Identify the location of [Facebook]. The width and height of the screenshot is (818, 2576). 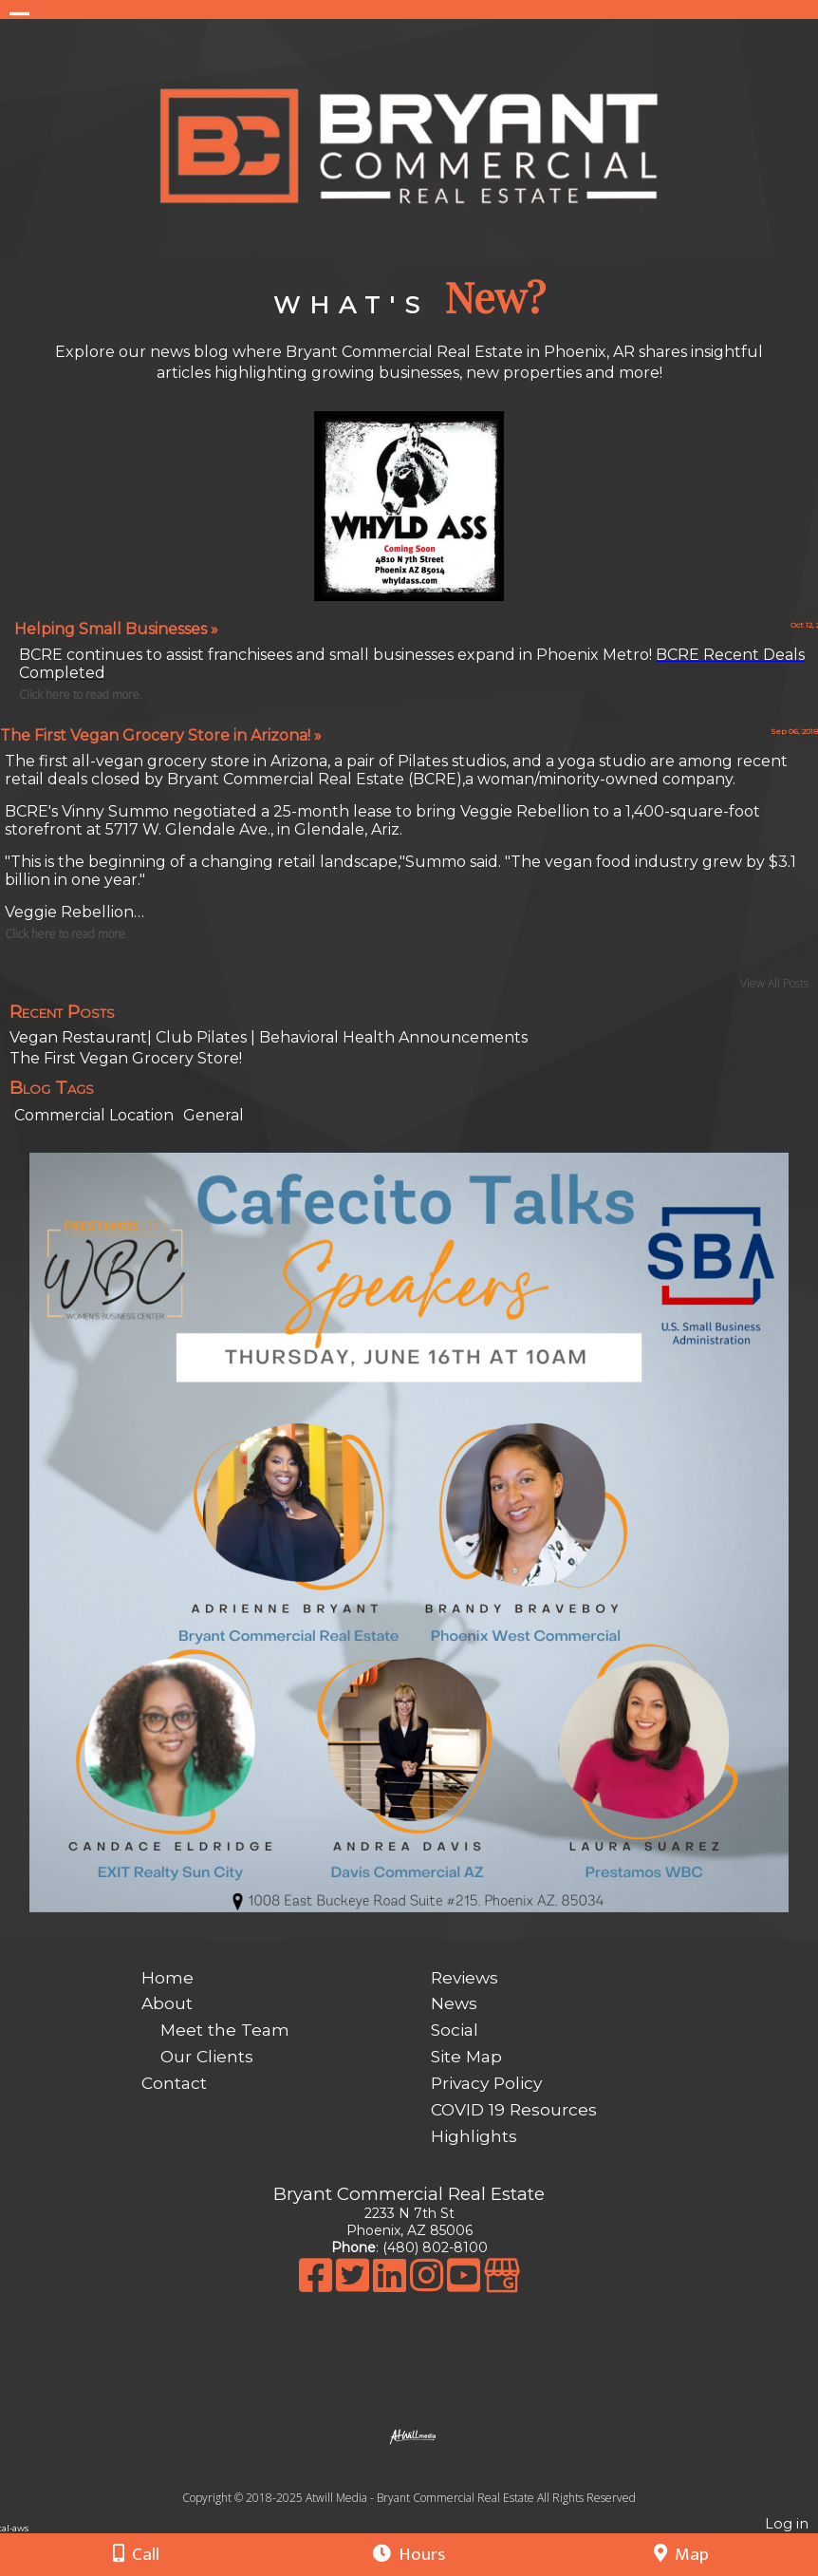
(317, 2284).